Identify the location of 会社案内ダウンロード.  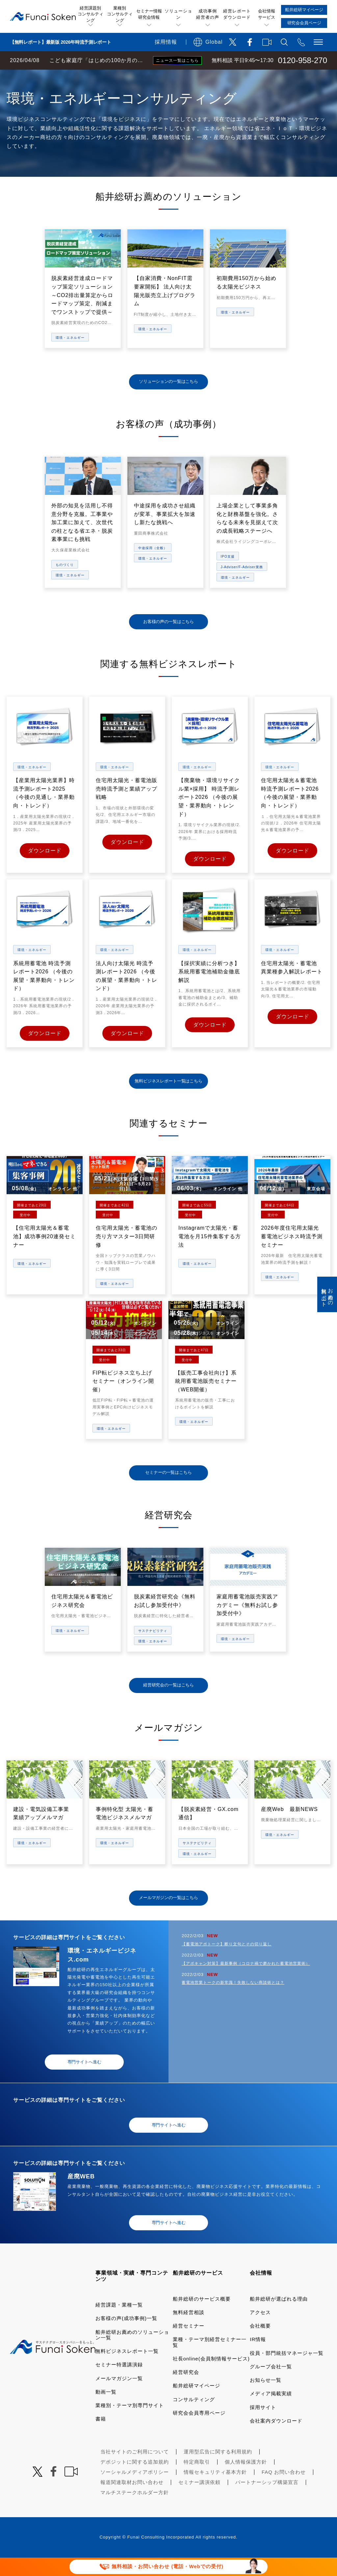
(276, 2439).